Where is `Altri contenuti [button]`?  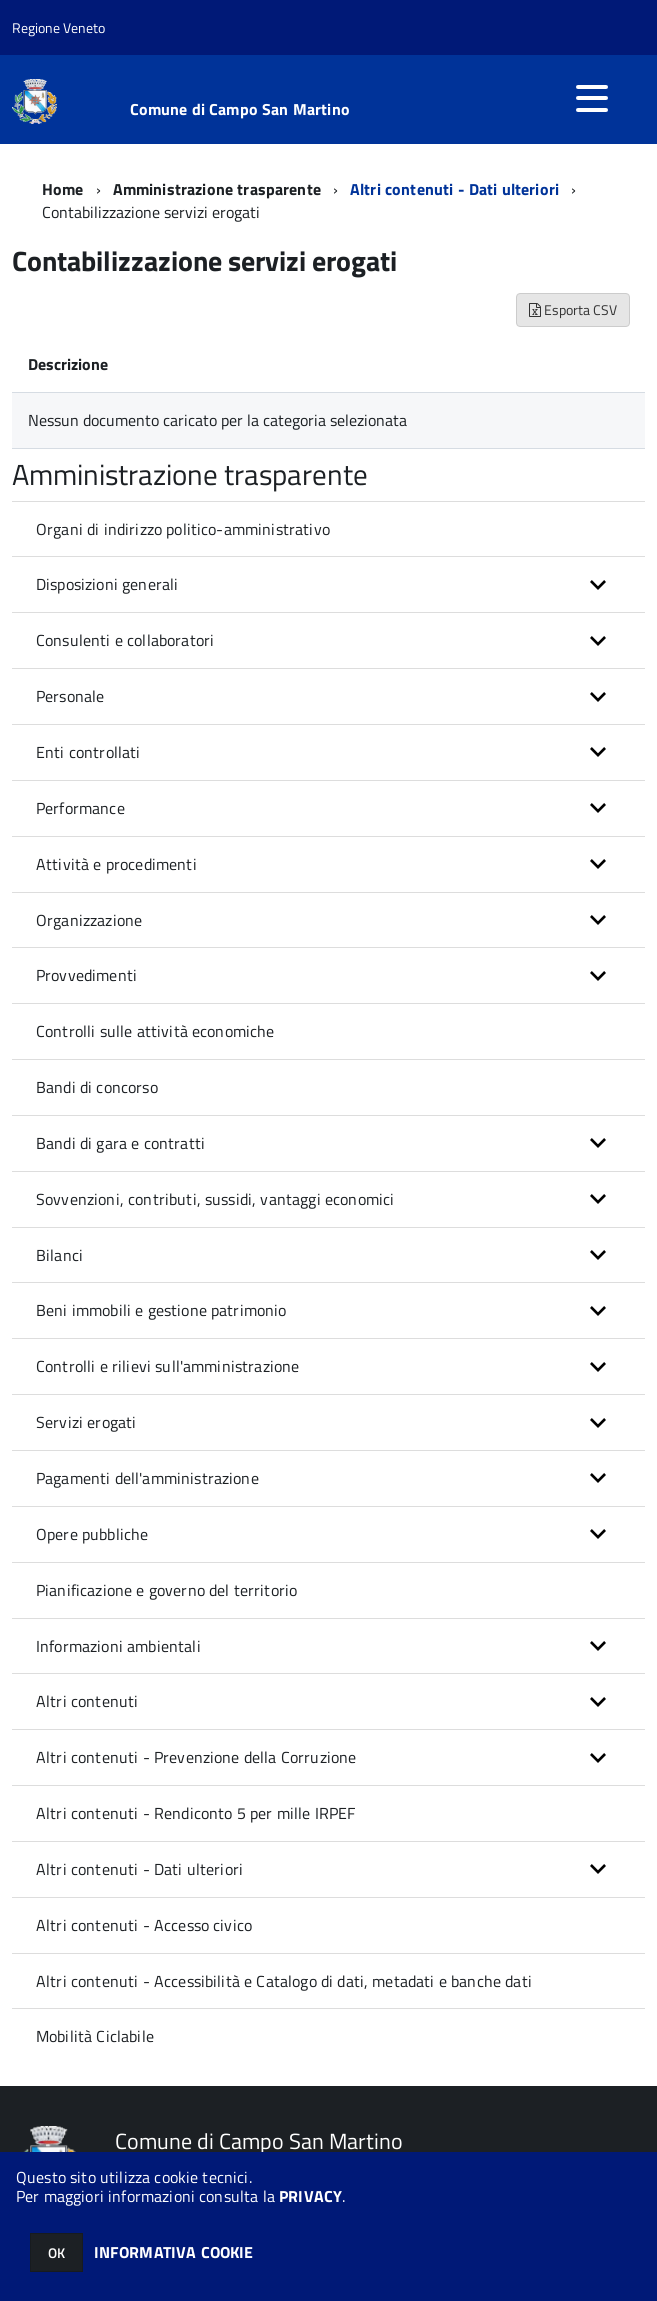 Altri contenuti [button] is located at coordinates (87, 1701).